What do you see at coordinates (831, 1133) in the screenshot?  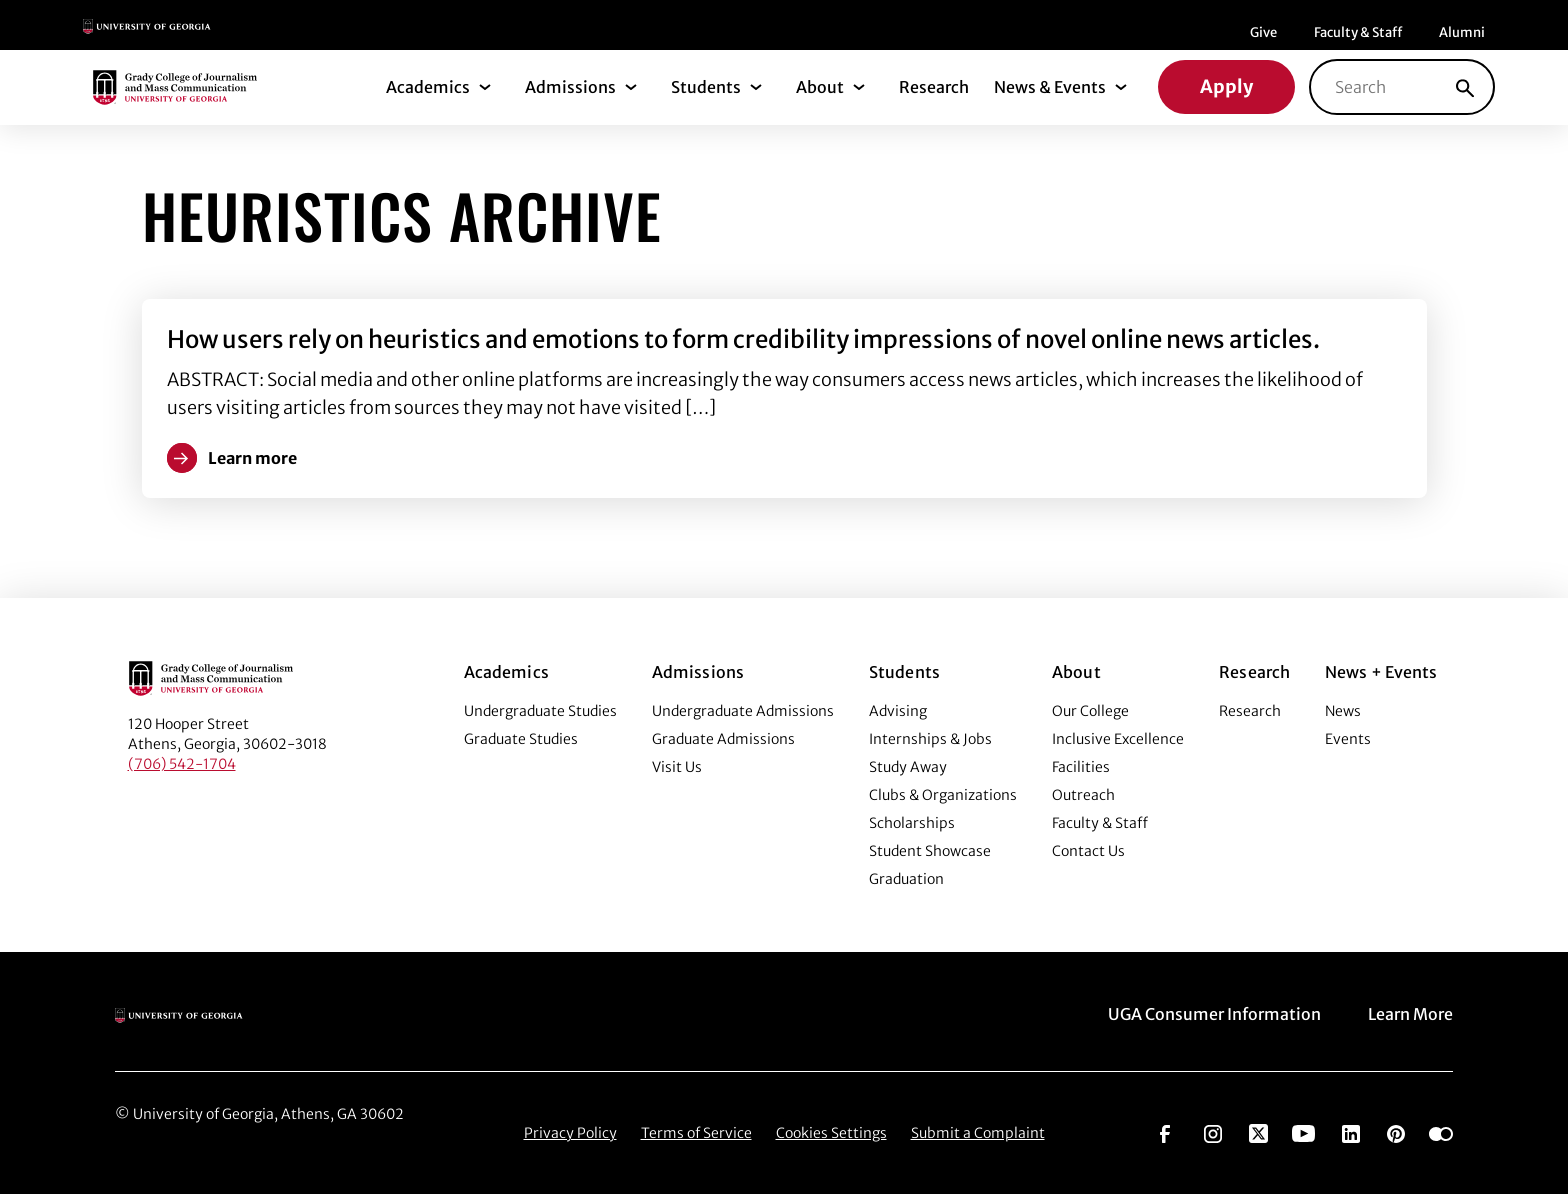 I see `Cookies Settings` at bounding box center [831, 1133].